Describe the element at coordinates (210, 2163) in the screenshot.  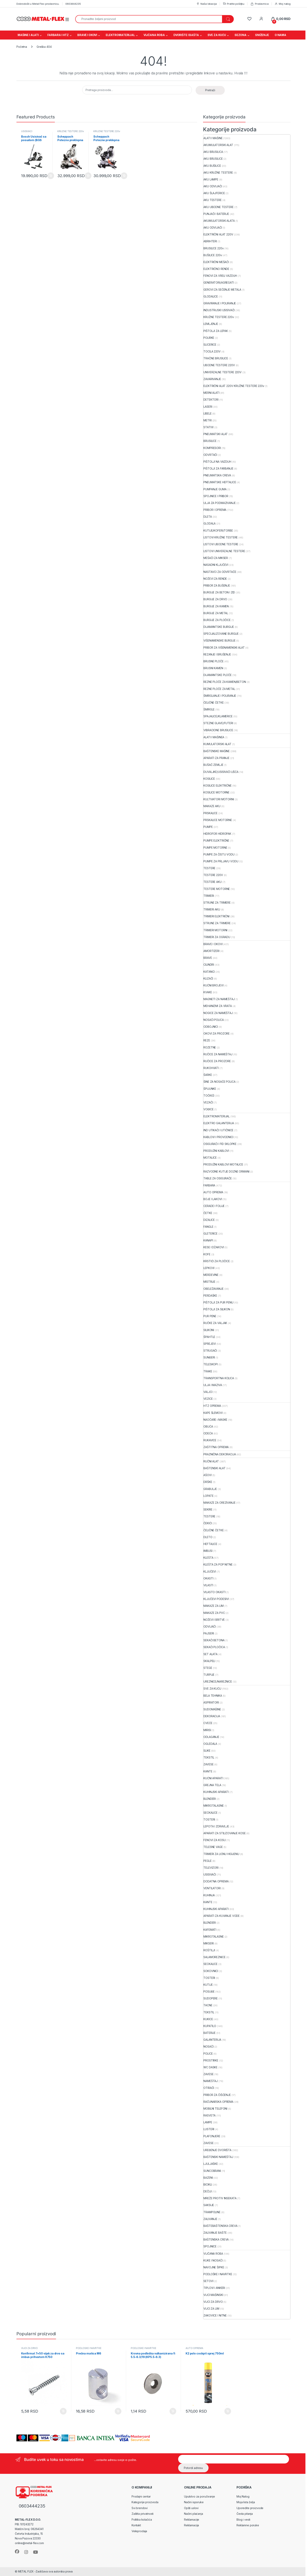
I see `LJULJAŠKE` at that location.